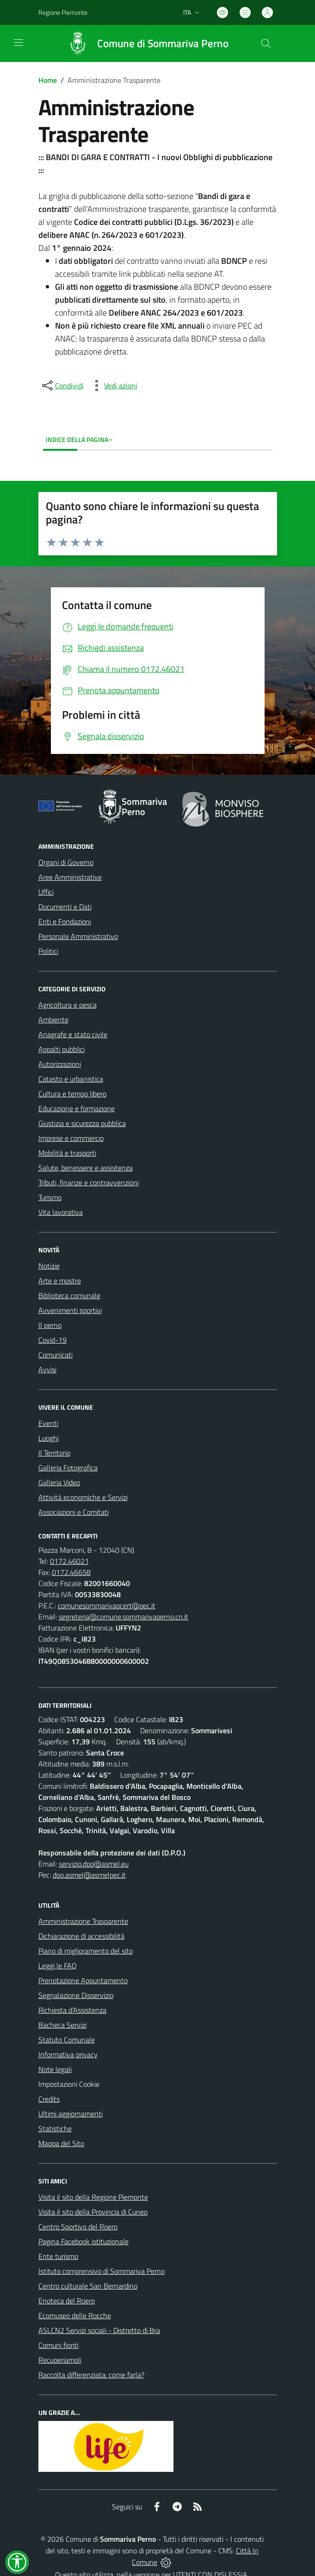 This screenshot has height=2576, width=315. I want to click on 0172.46658, so click(71, 1572).